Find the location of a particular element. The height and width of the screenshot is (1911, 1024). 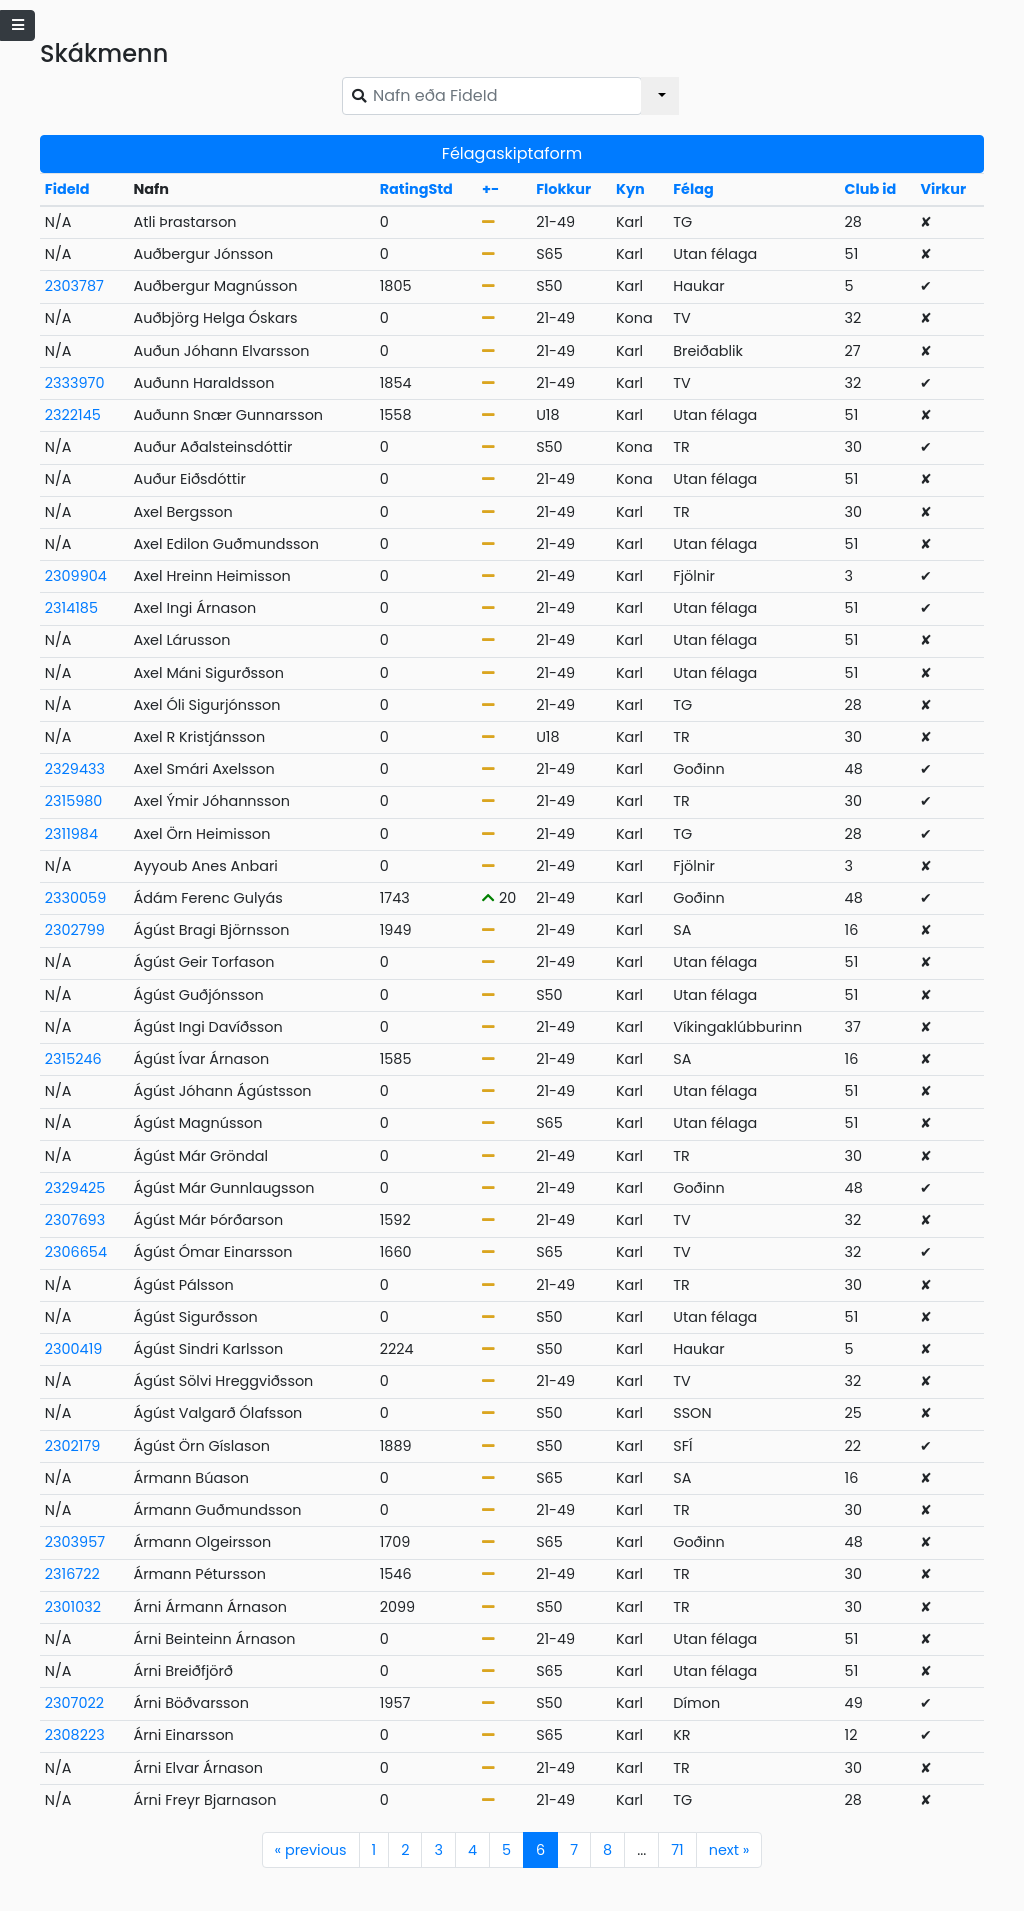

2314185 is located at coordinates (71, 608).